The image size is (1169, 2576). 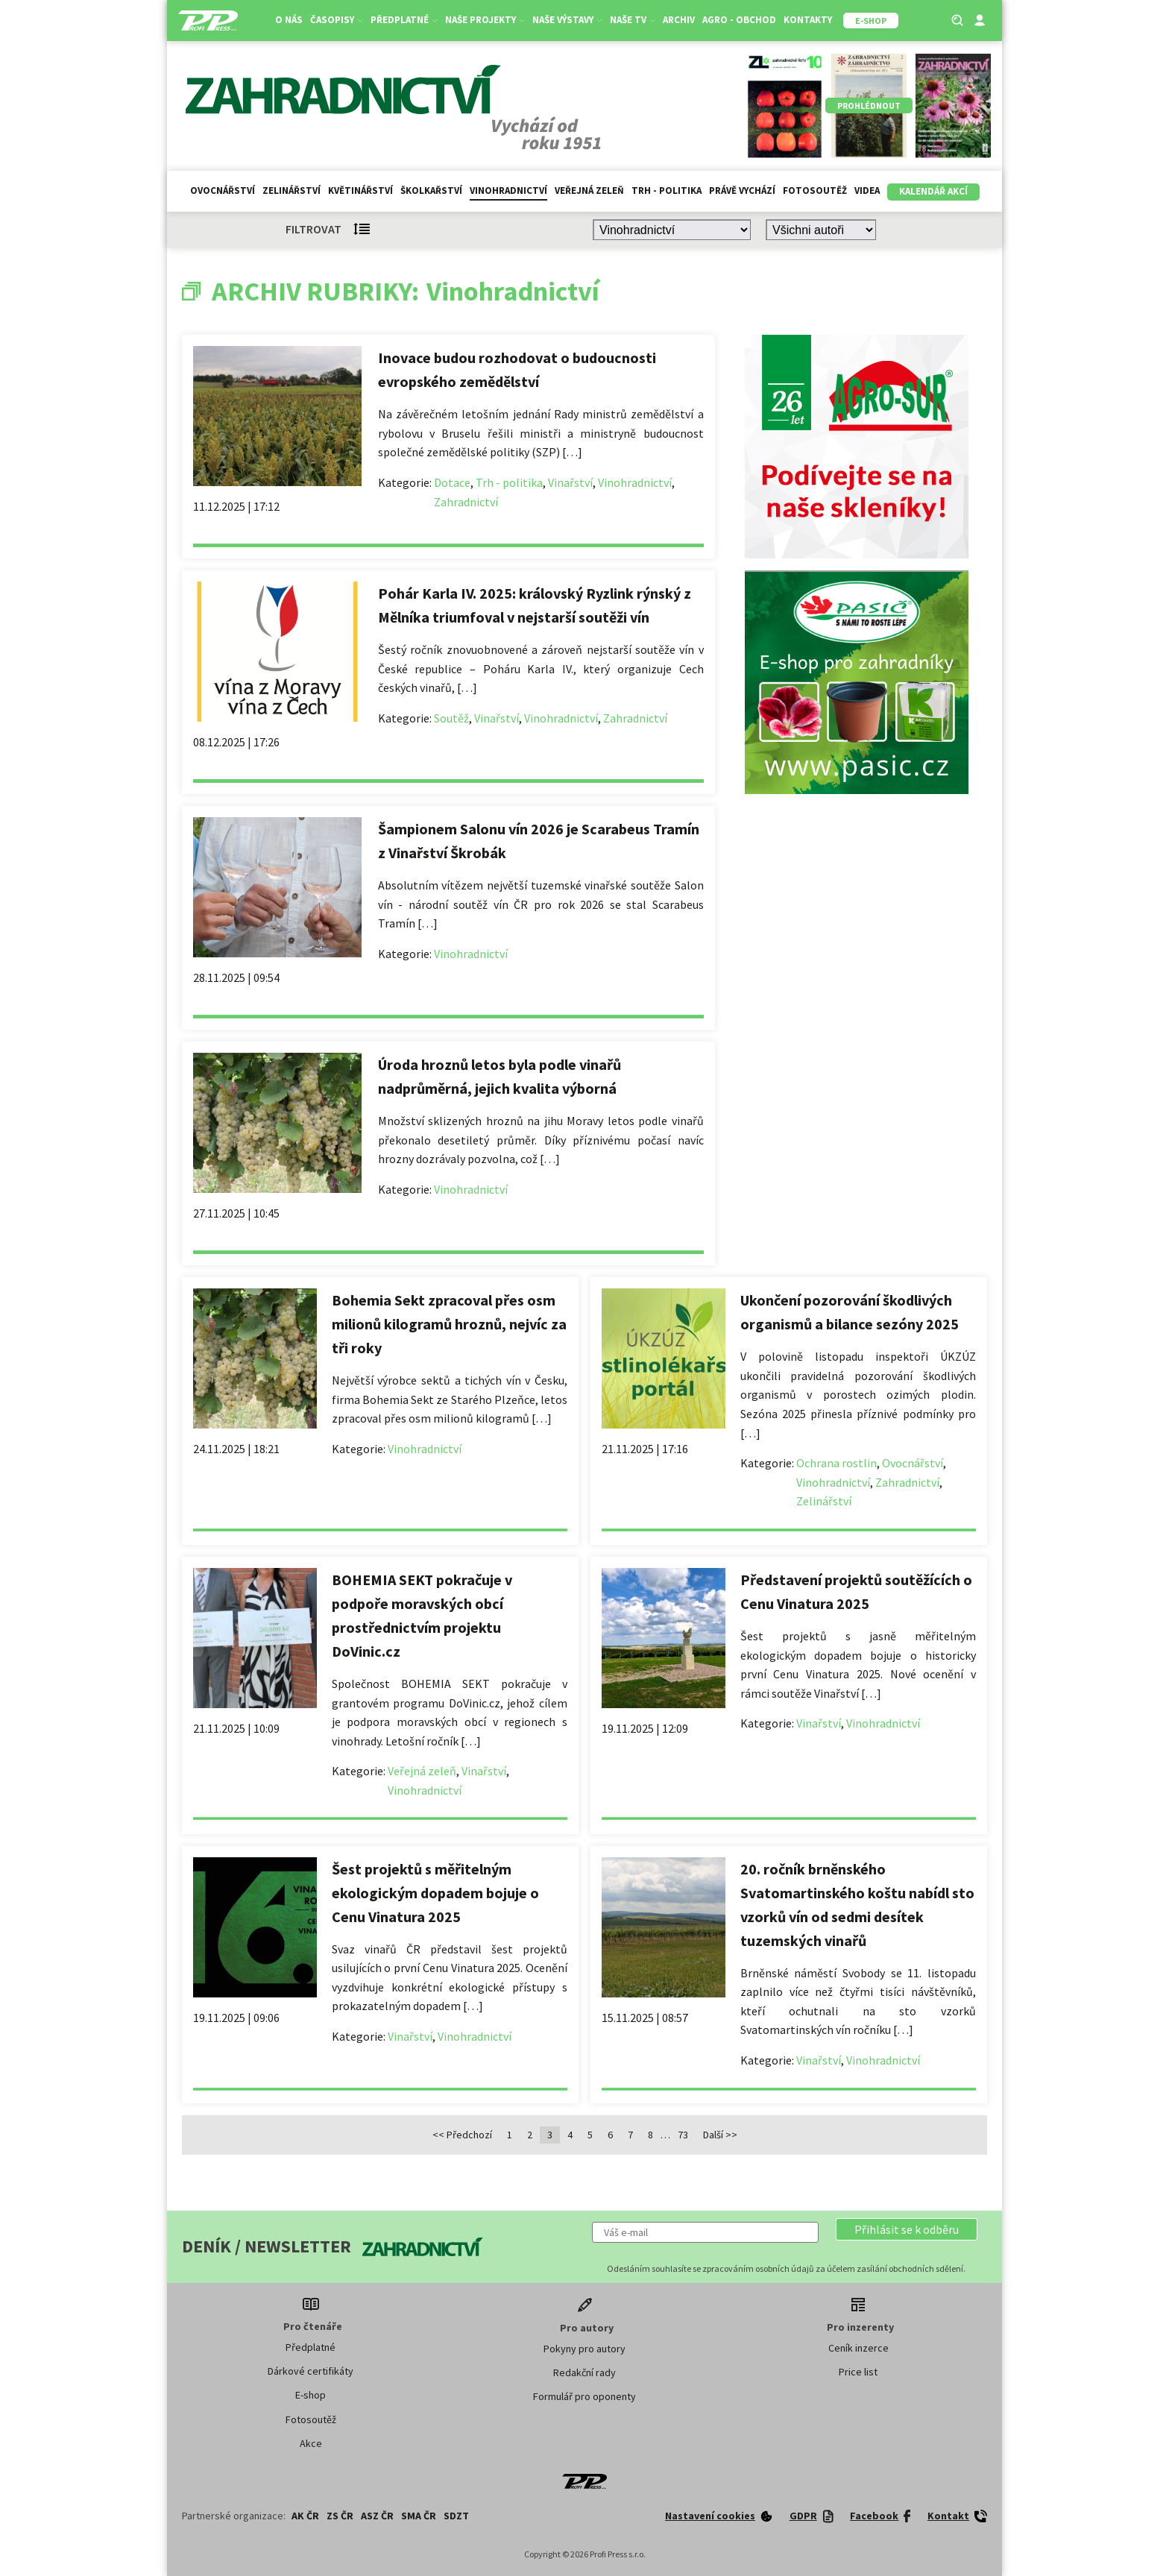 What do you see at coordinates (742, 190) in the screenshot?
I see `Právě vychází` at bounding box center [742, 190].